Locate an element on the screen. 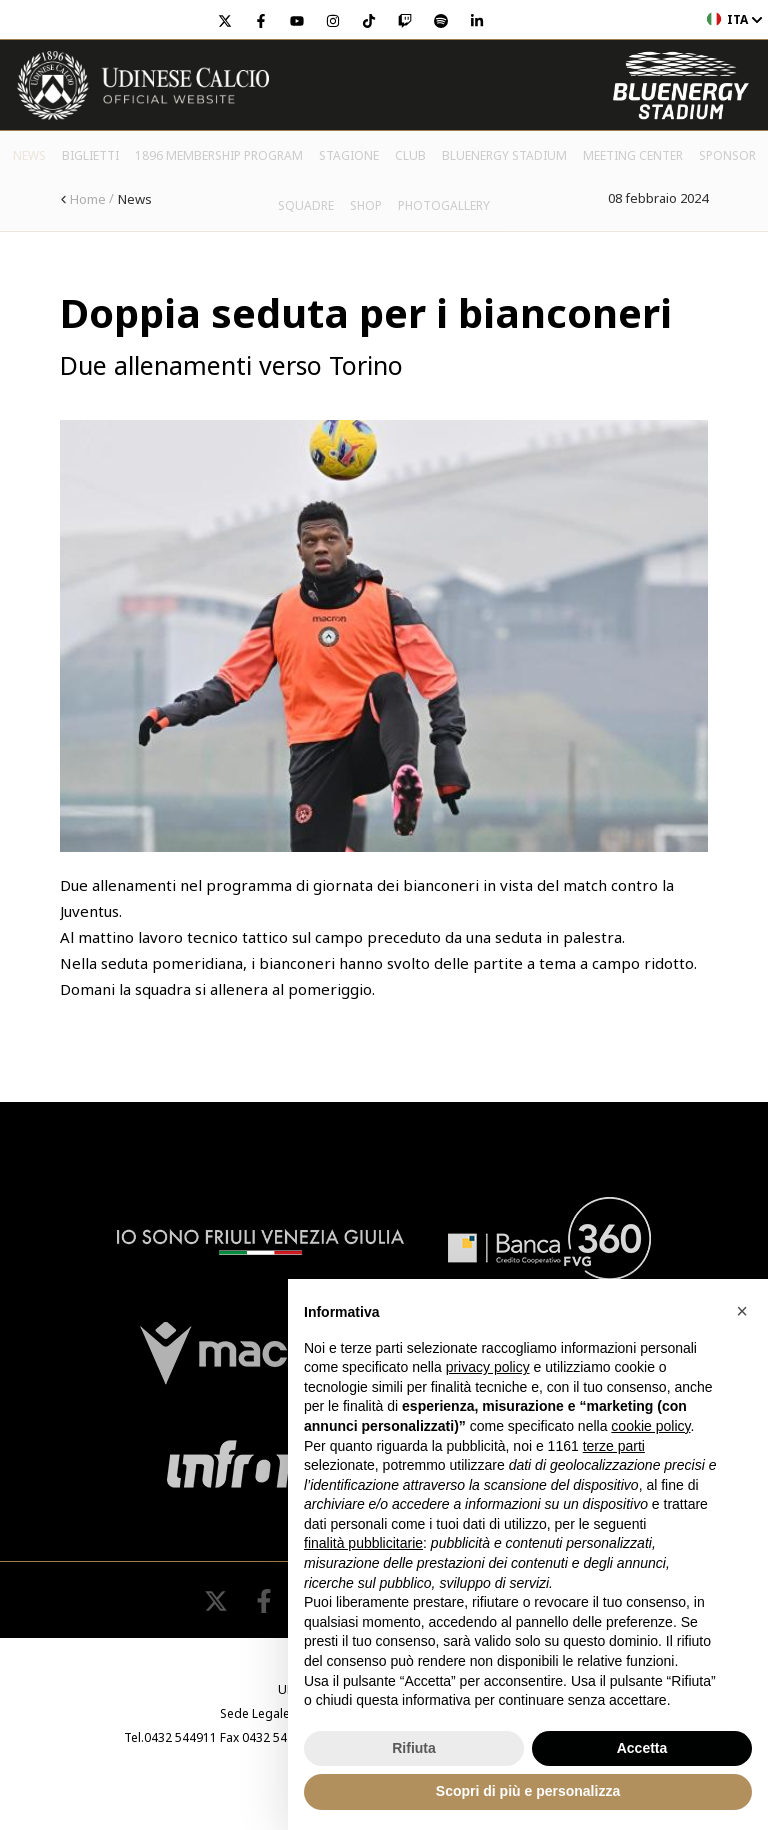 The width and height of the screenshot is (768, 1830). Bluenergy Stadium is located at coordinates (504, 155).